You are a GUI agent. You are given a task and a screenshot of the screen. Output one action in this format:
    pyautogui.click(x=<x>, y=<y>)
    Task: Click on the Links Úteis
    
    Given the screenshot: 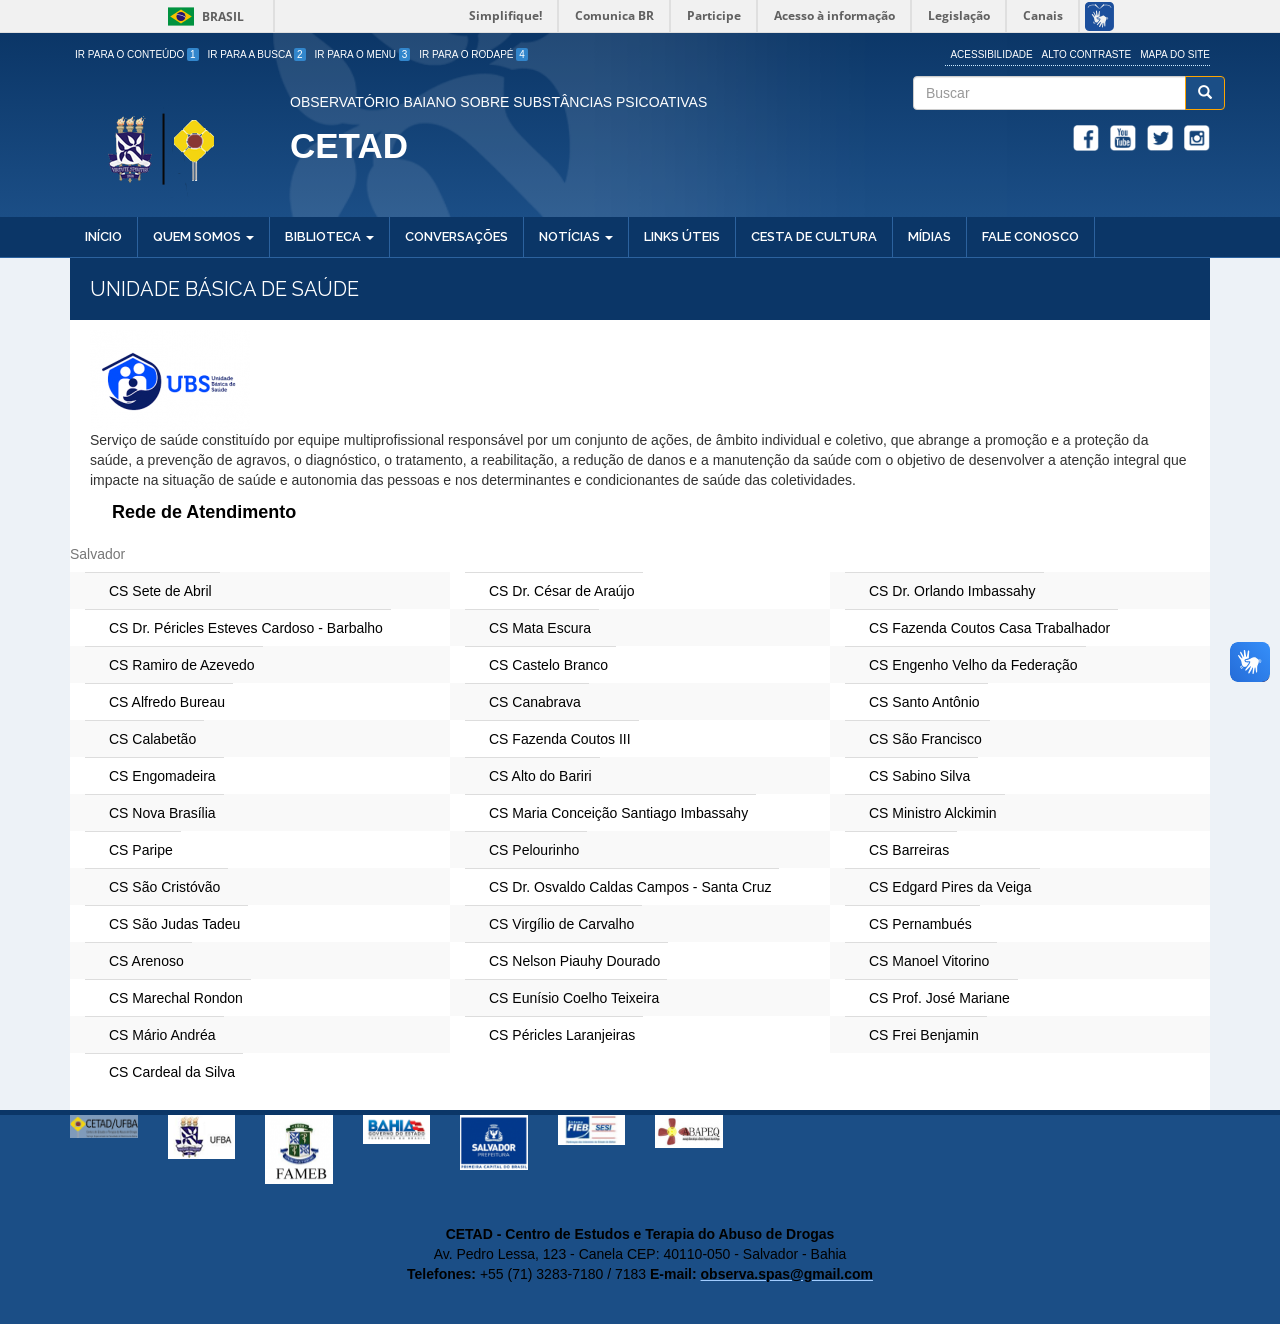 What is the action you would take?
    pyautogui.click(x=682, y=236)
    